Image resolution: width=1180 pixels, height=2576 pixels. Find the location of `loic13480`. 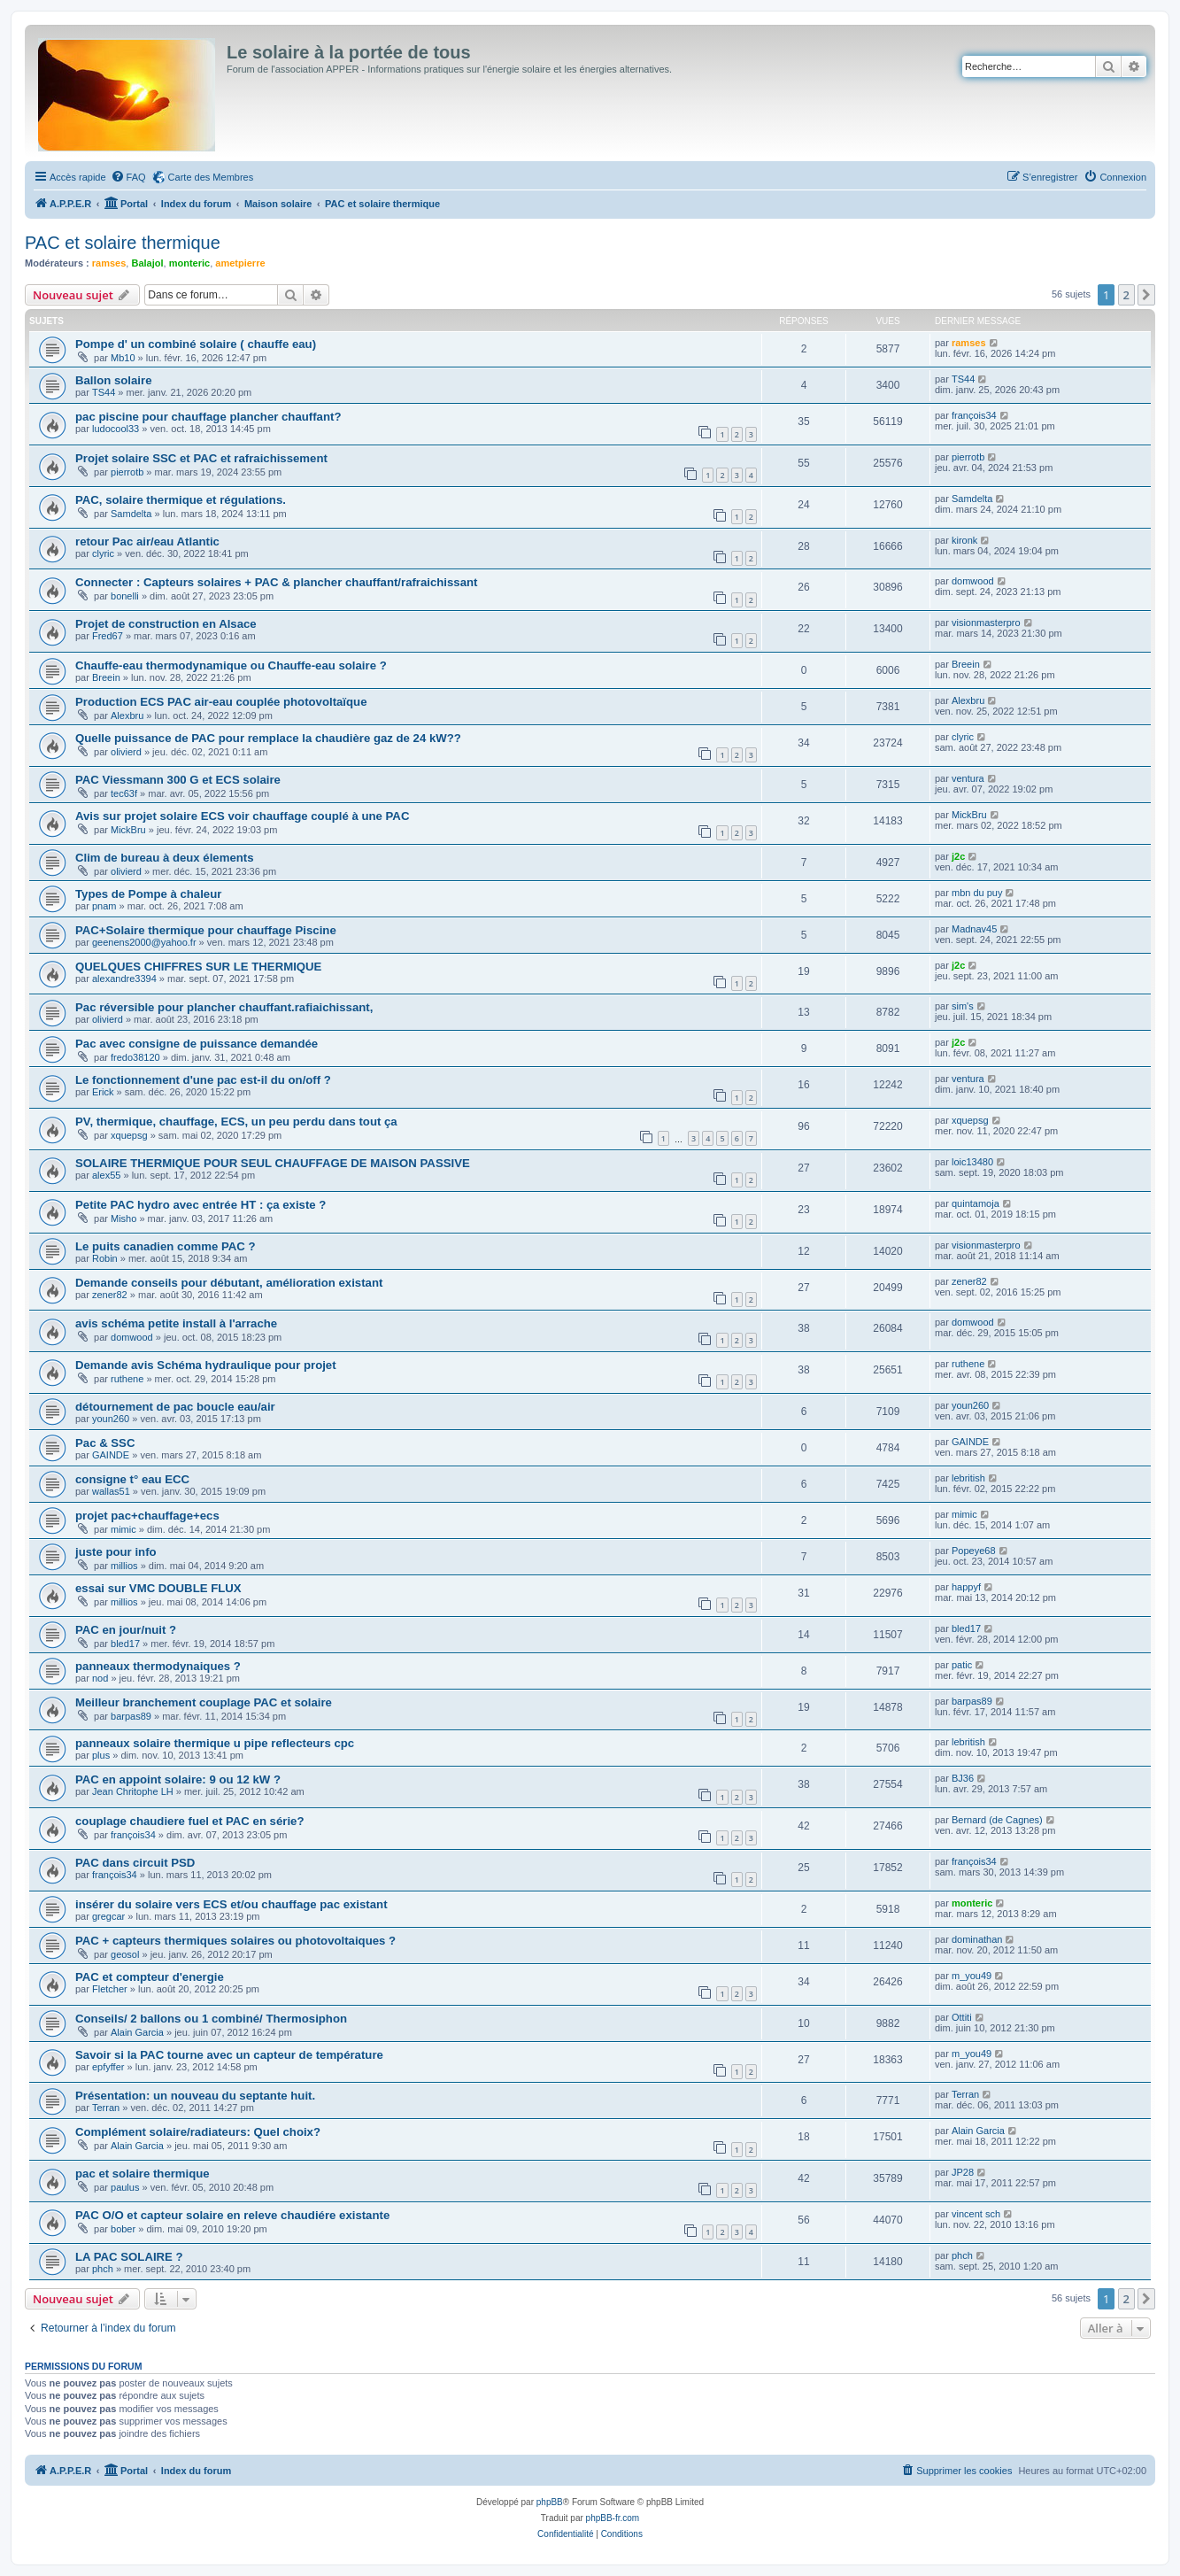

loic13480 is located at coordinates (972, 1161).